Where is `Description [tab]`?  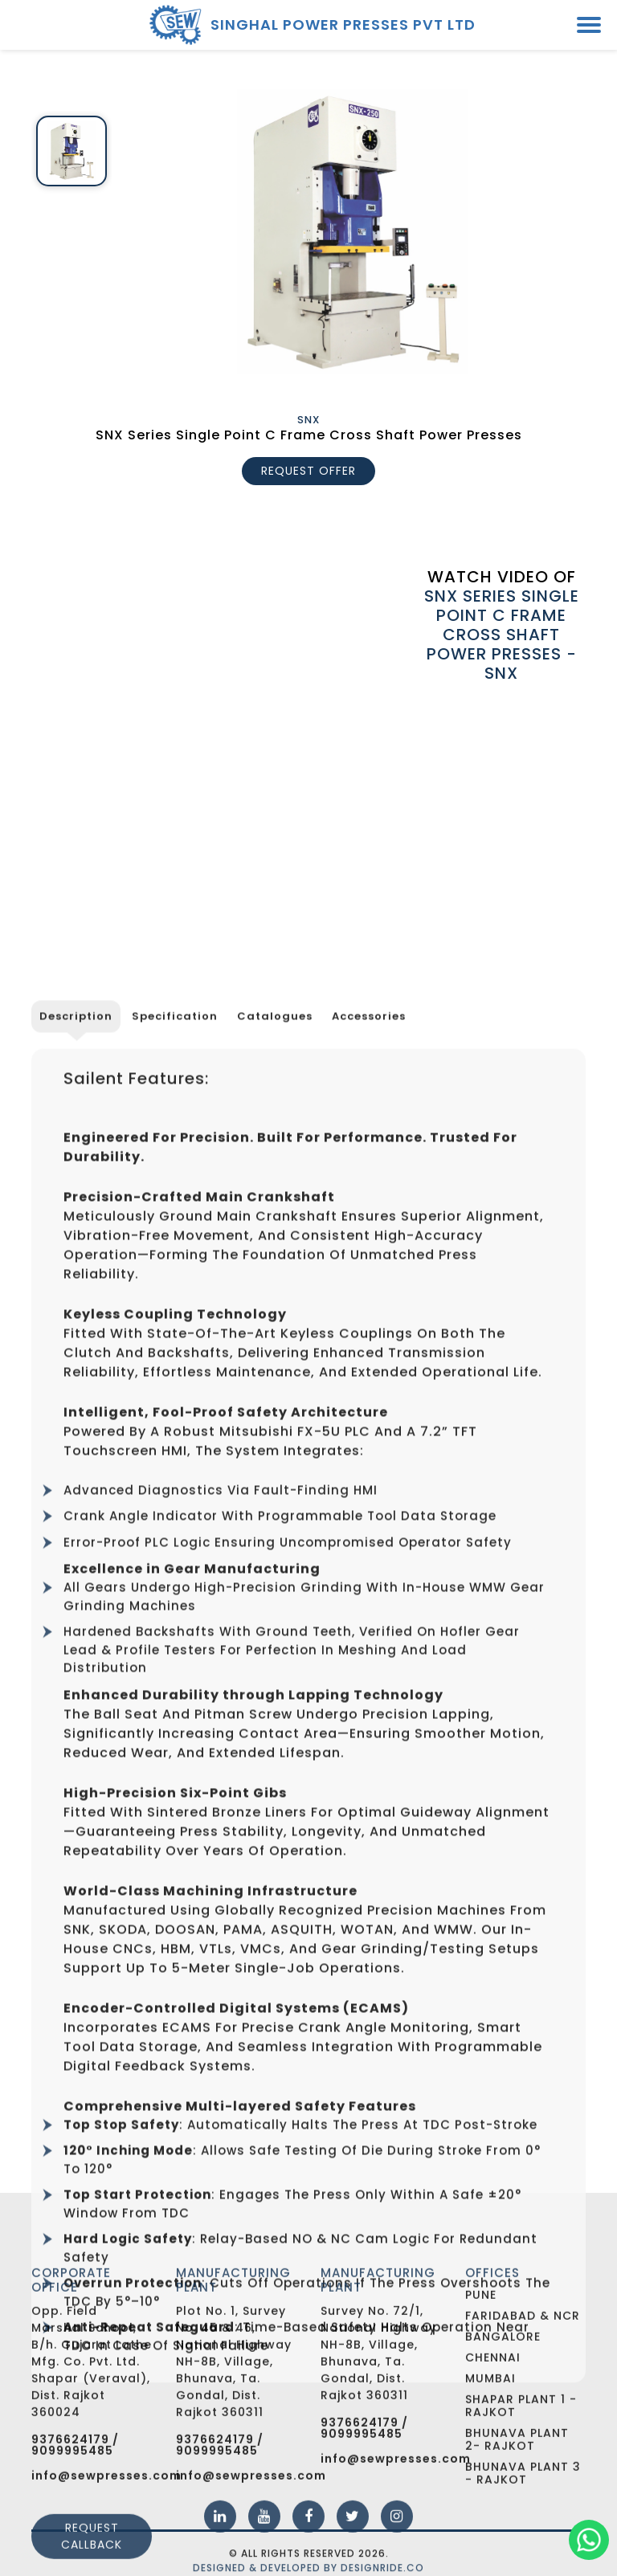 Description [tab] is located at coordinates (75, 1459).